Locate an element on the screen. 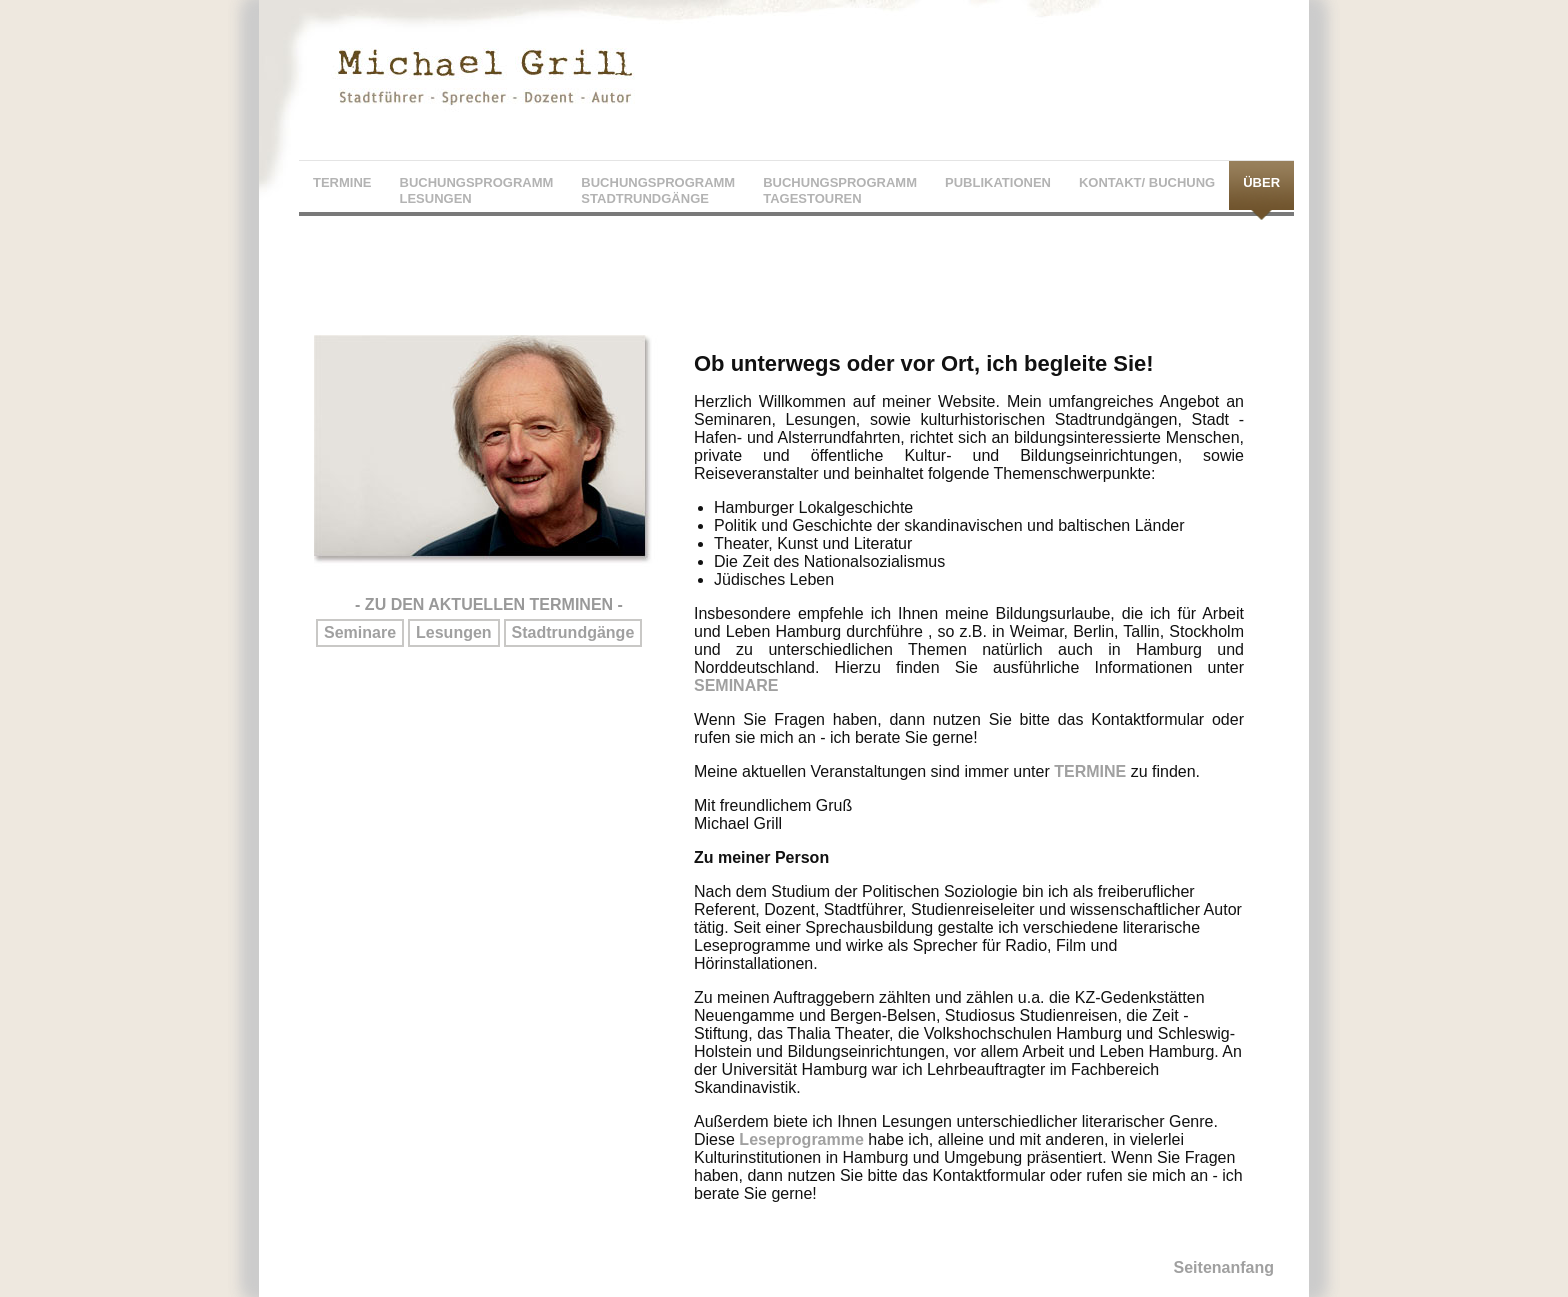  BUCHUNGSPROGRAMMSTADTRUNDGÄNGE is located at coordinates (658, 190).